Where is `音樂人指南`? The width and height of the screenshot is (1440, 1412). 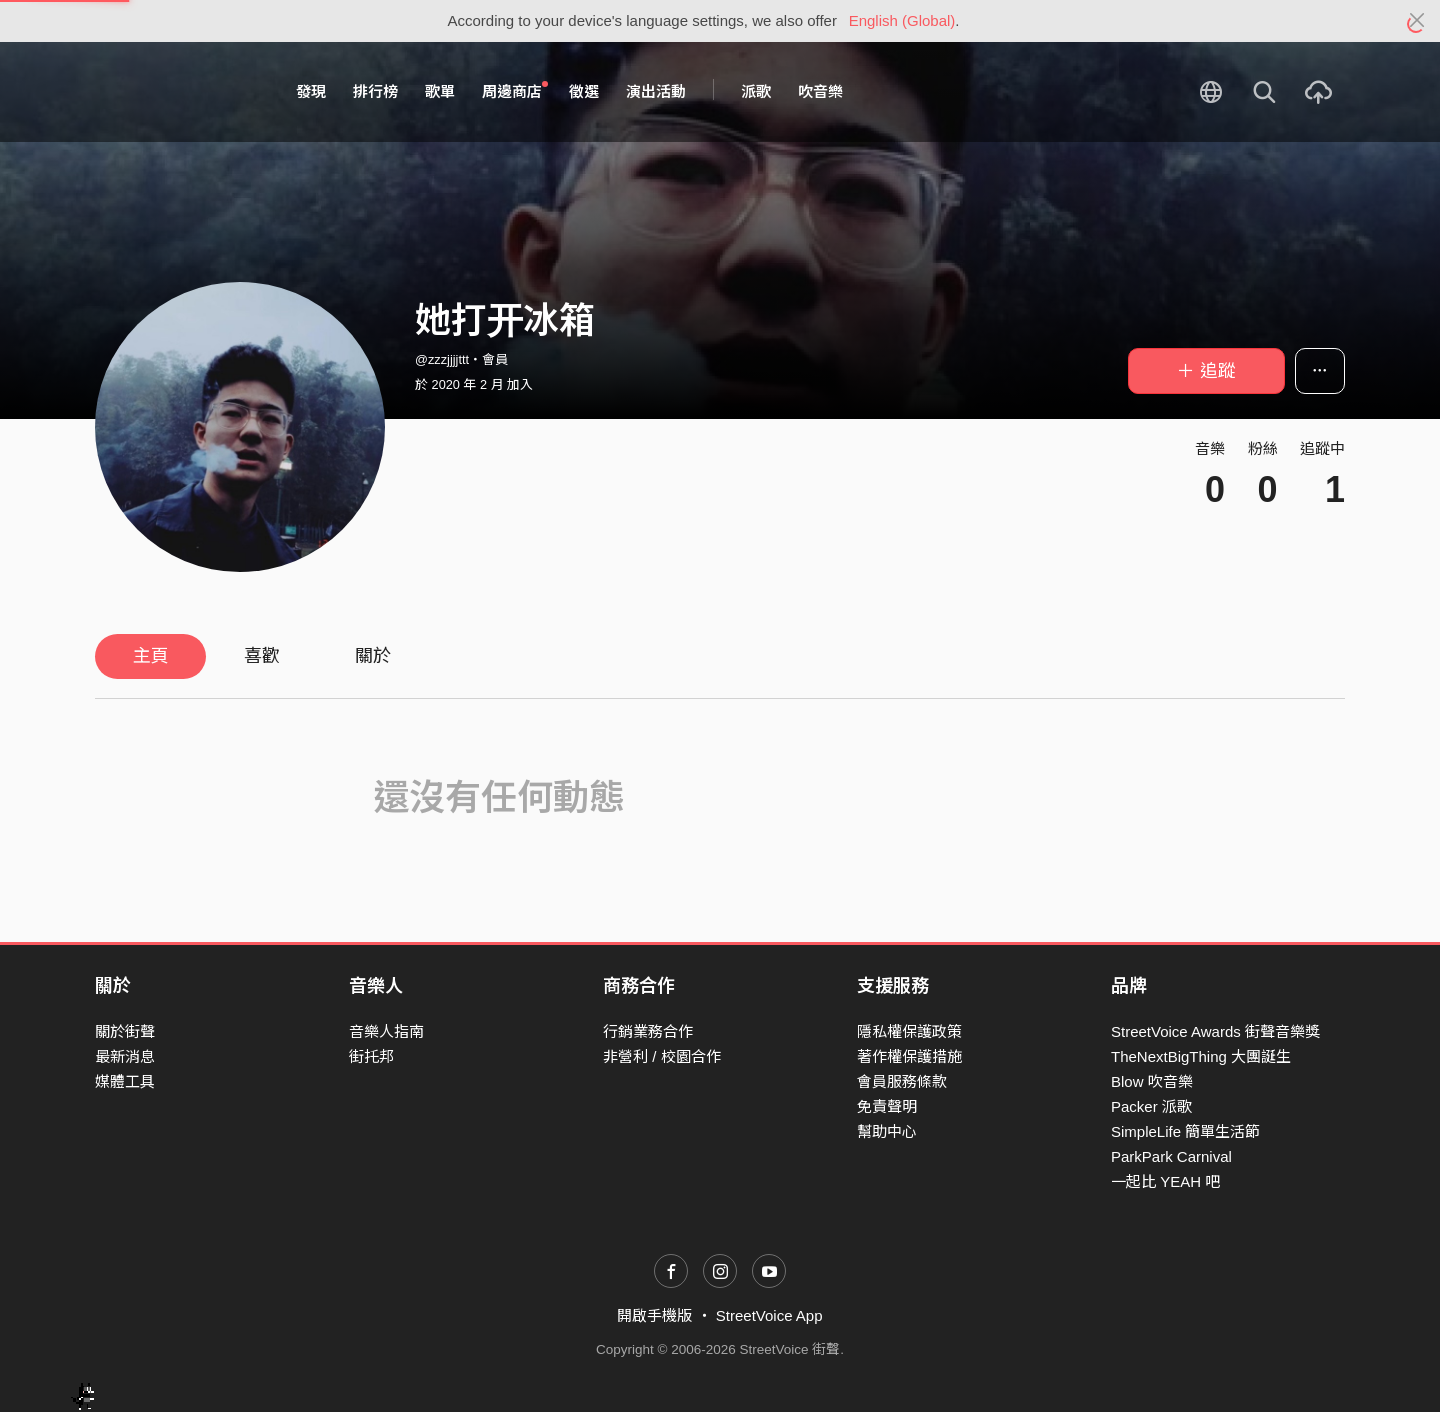
音樂人指南 is located at coordinates (386, 1031).